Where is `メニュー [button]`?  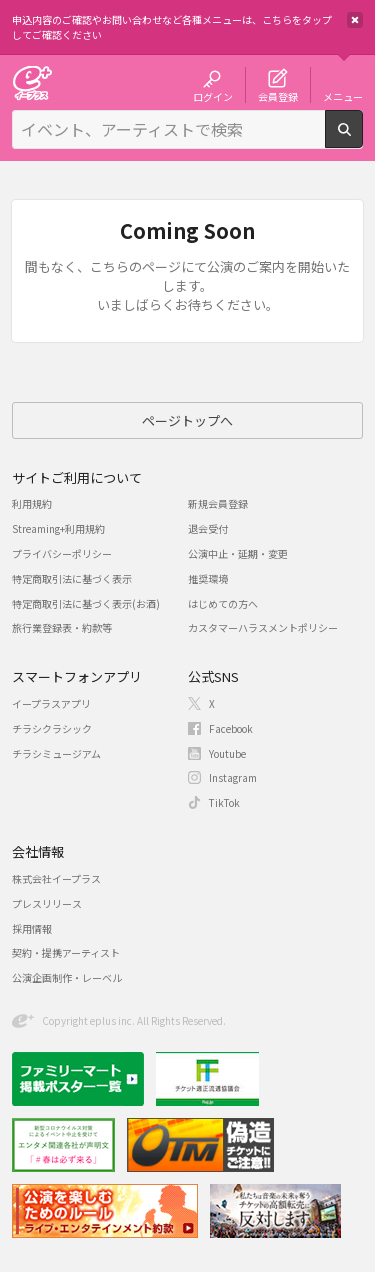 メニュー [button] is located at coordinates (343, 96).